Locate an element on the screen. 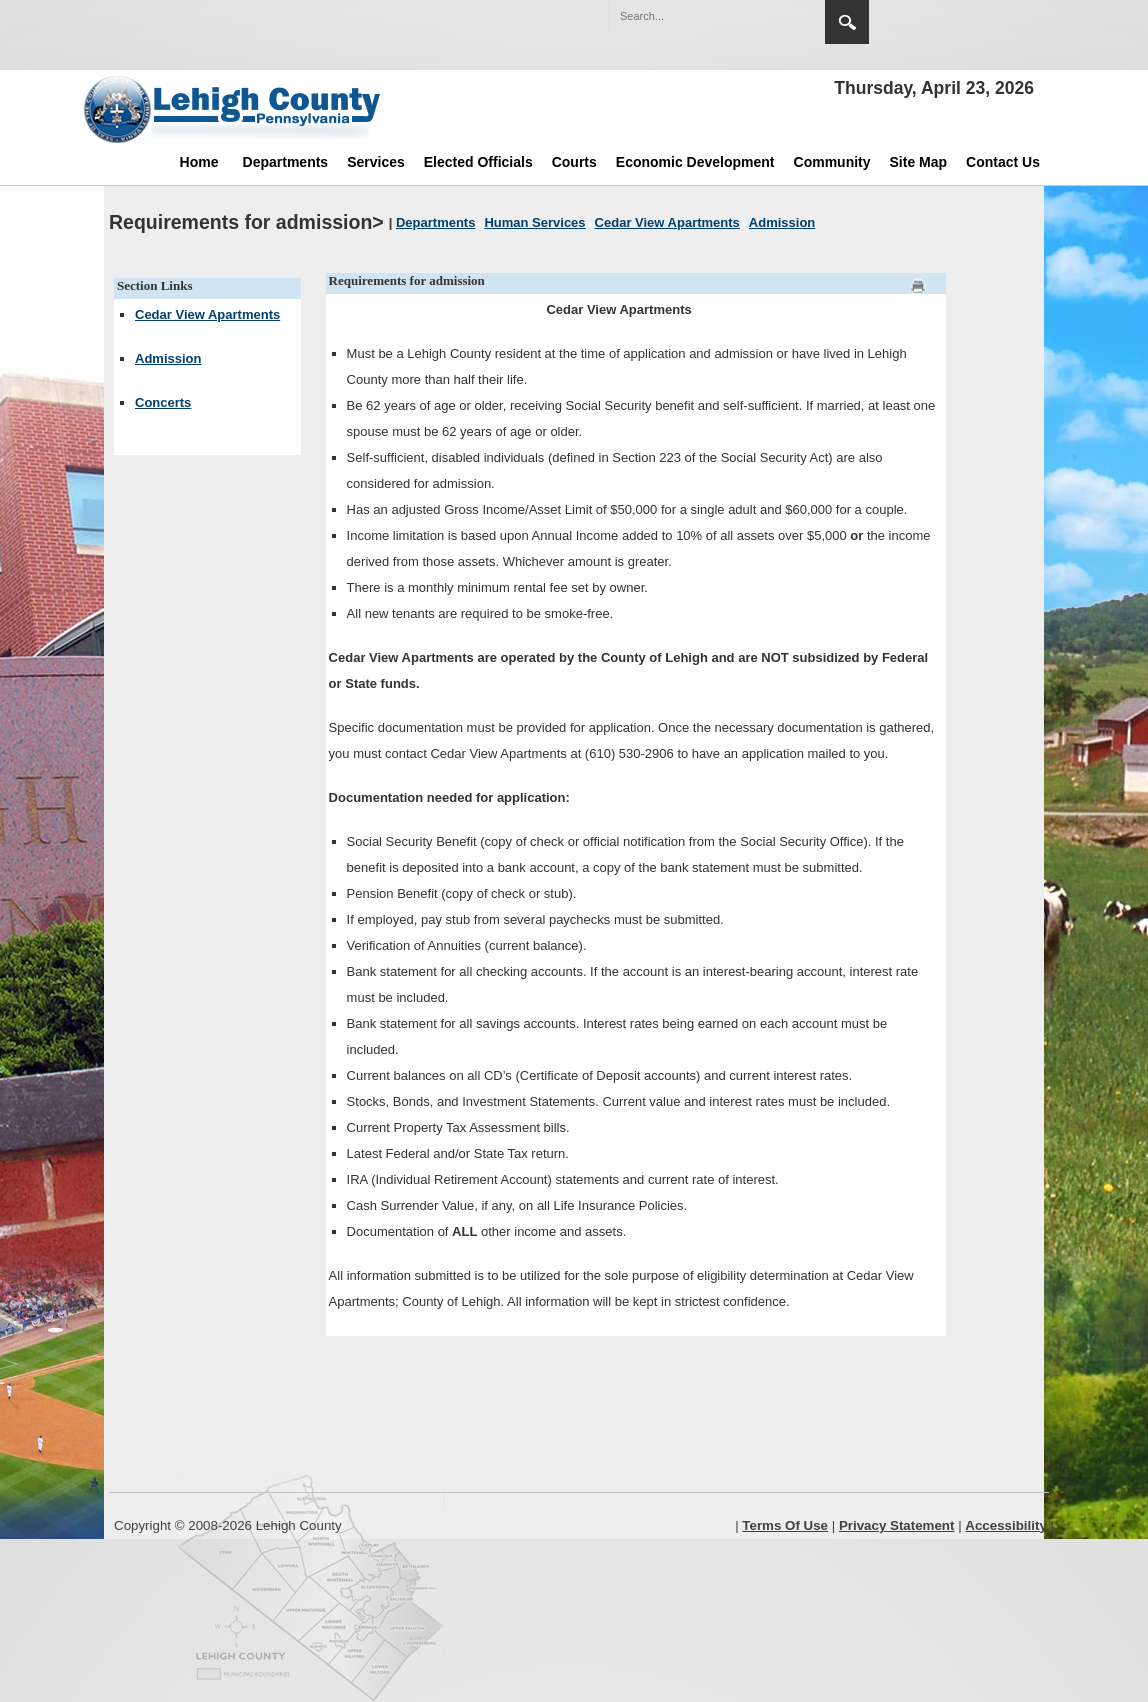  Privacy Statement is located at coordinates (897, 1525).